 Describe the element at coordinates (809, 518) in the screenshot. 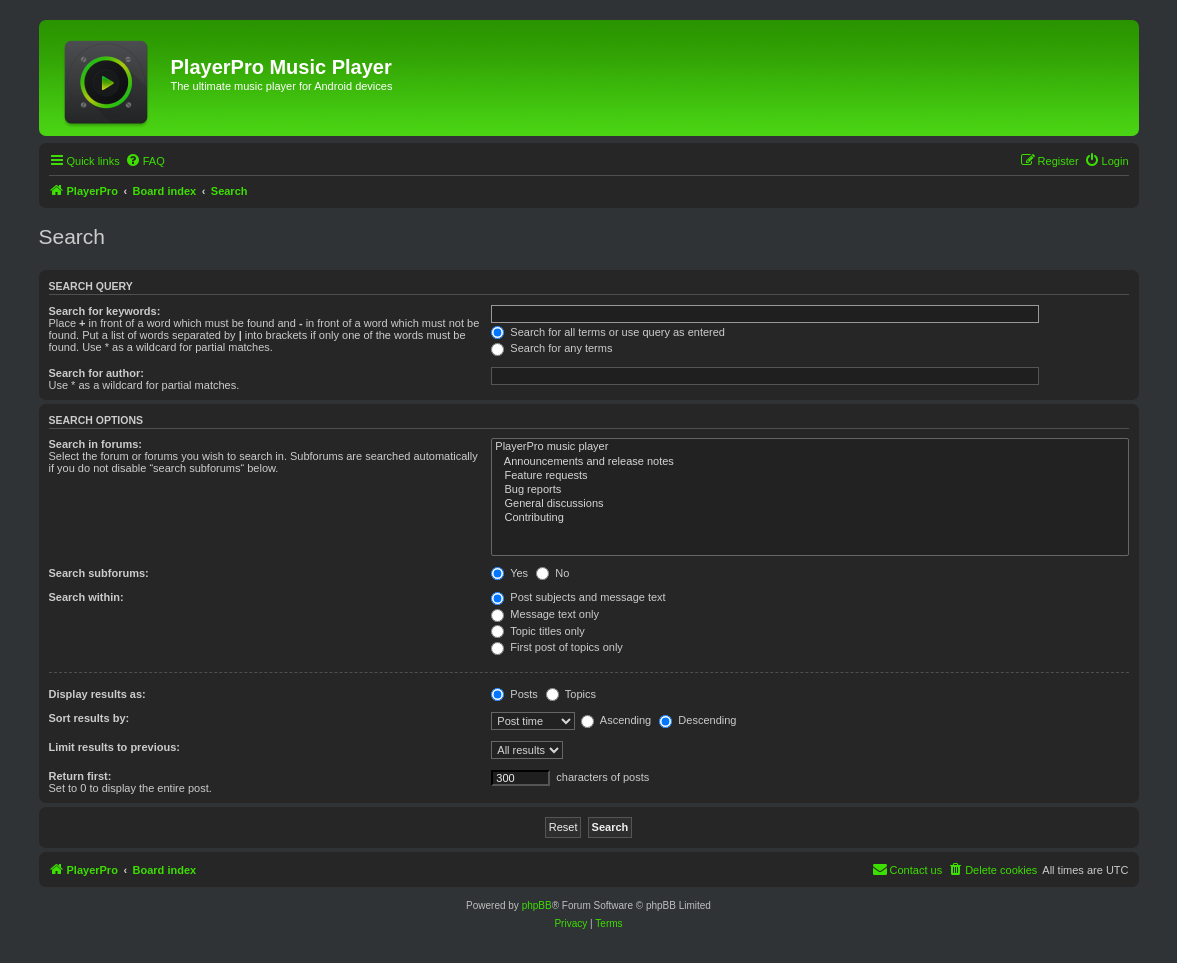

I see `Contributing` at that location.